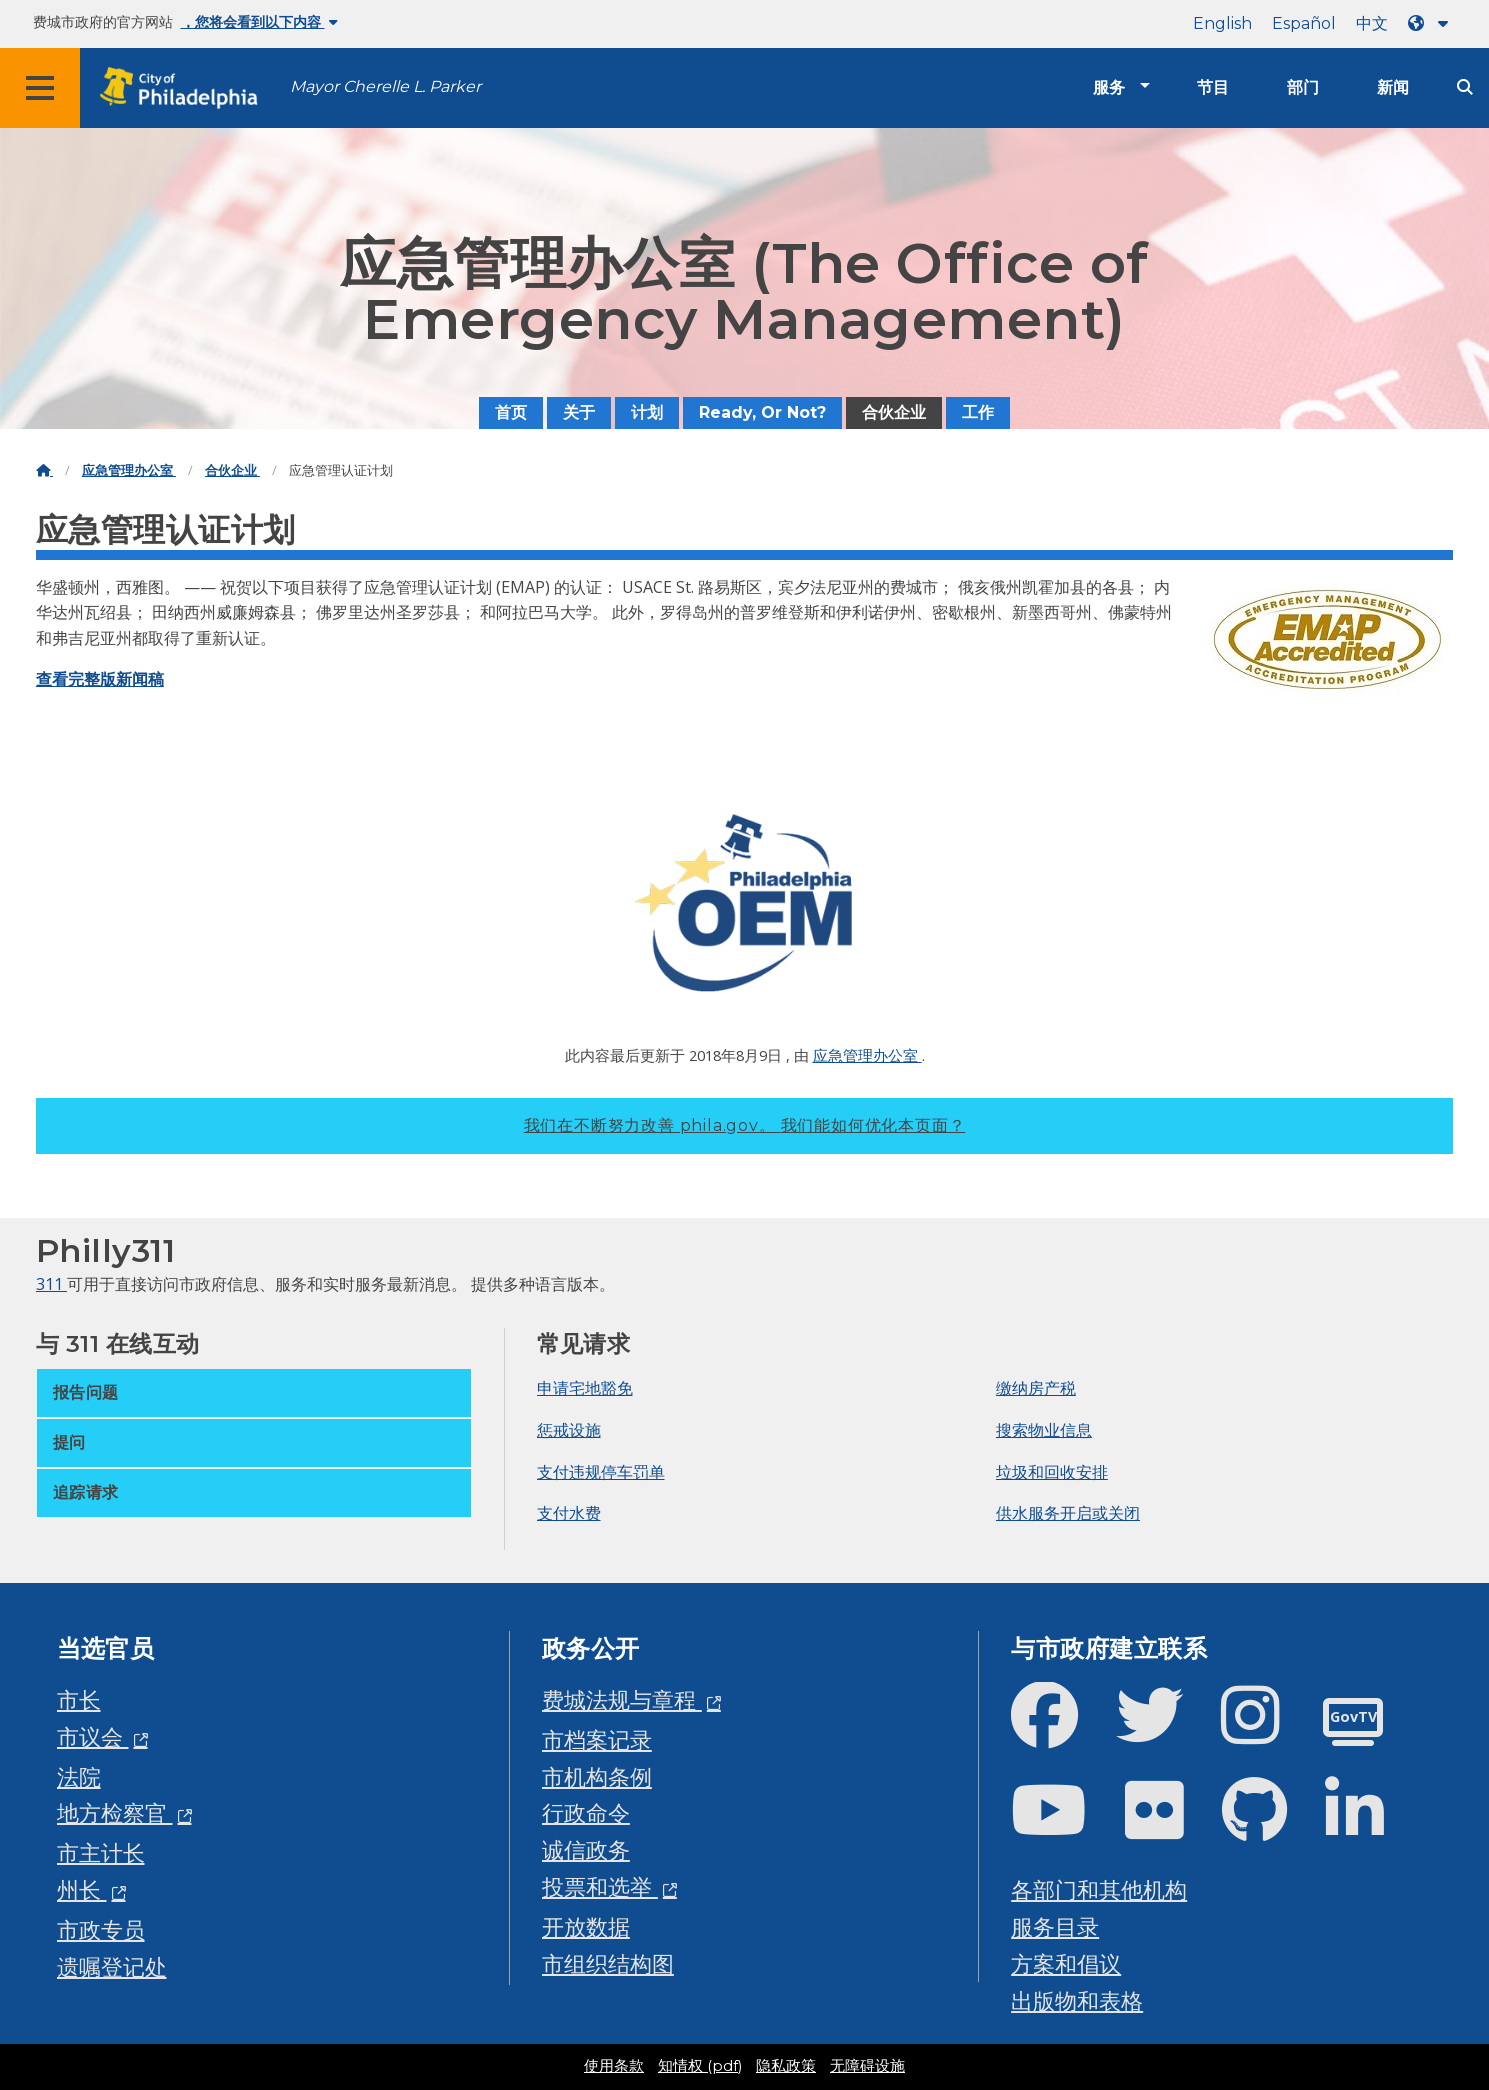 The height and width of the screenshot is (2090, 1489). I want to click on 遗嘱登记处, so click(112, 1966).